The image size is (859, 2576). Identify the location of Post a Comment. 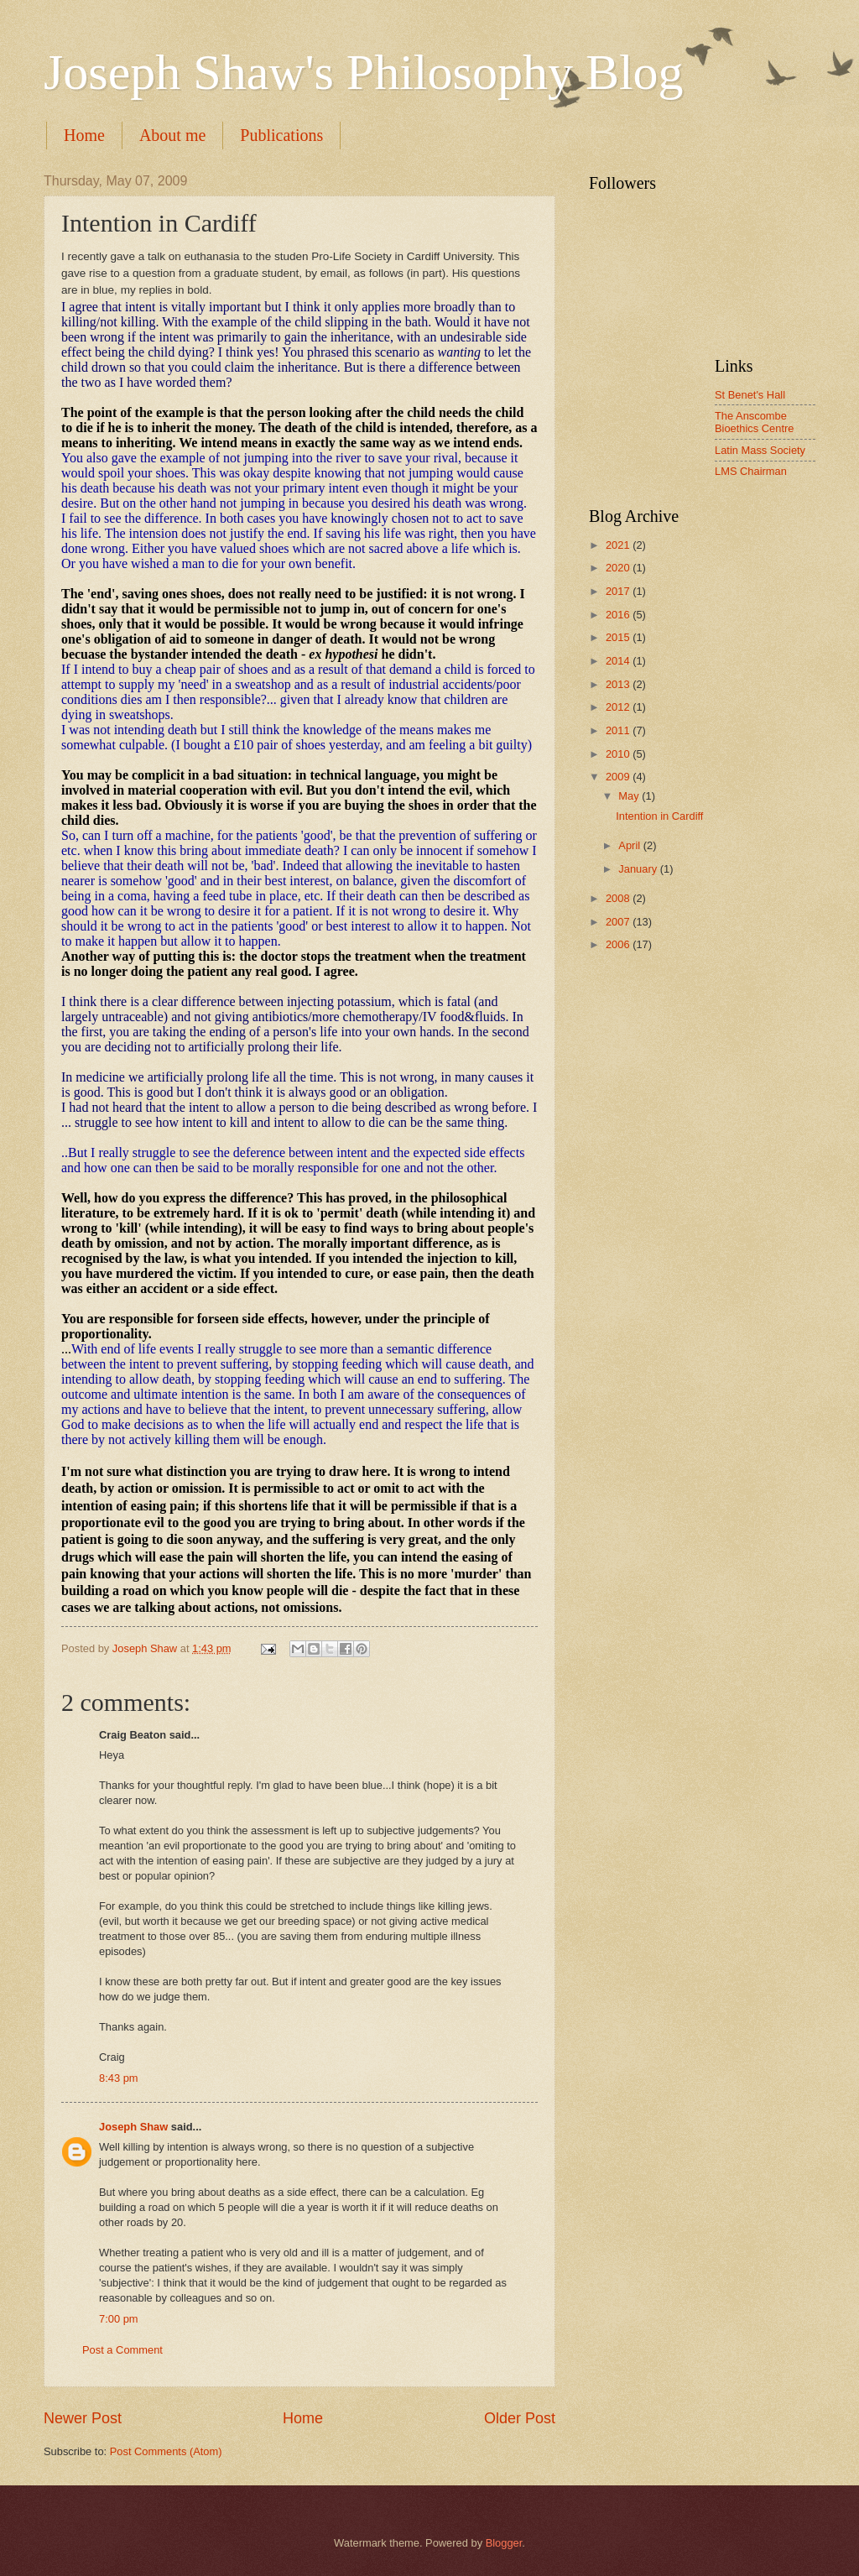
(122, 2350).